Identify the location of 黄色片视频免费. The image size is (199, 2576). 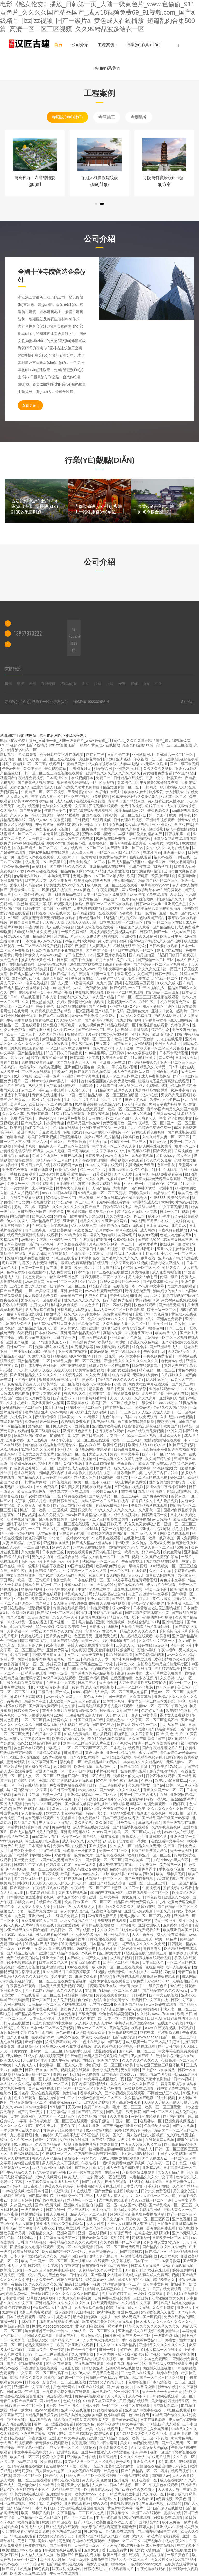
(92, 1025).